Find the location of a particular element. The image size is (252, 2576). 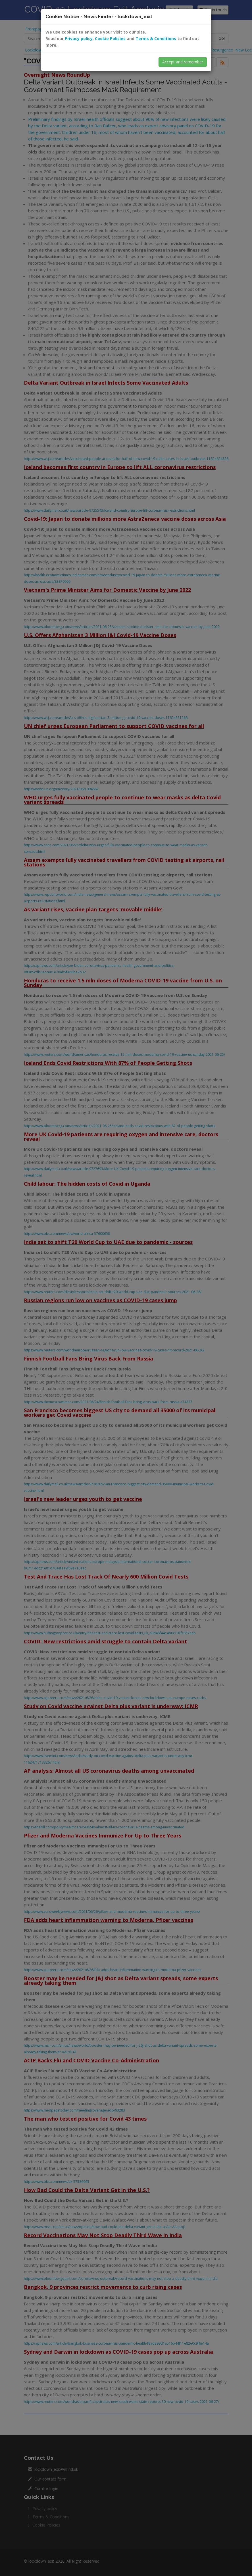

Privacy policy is located at coordinates (79, 38).